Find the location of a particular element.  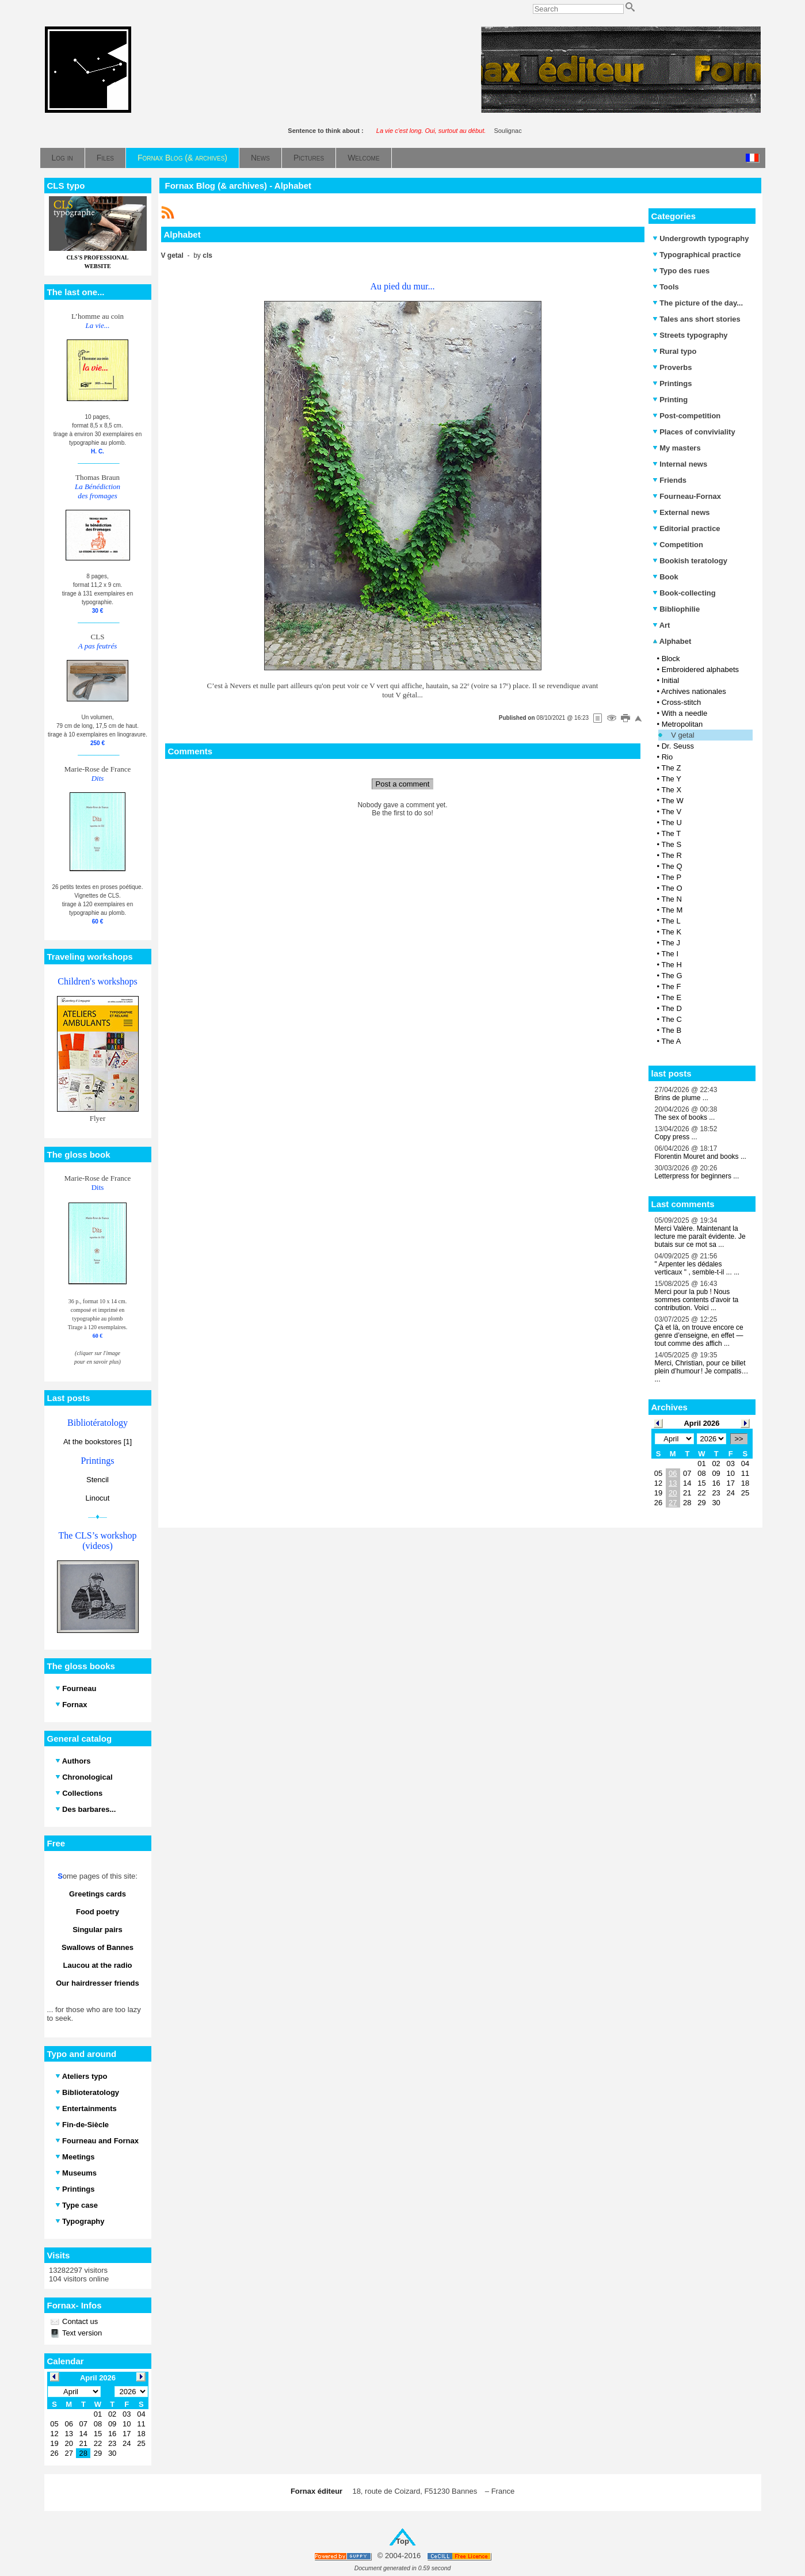

Book is located at coordinates (665, 577).